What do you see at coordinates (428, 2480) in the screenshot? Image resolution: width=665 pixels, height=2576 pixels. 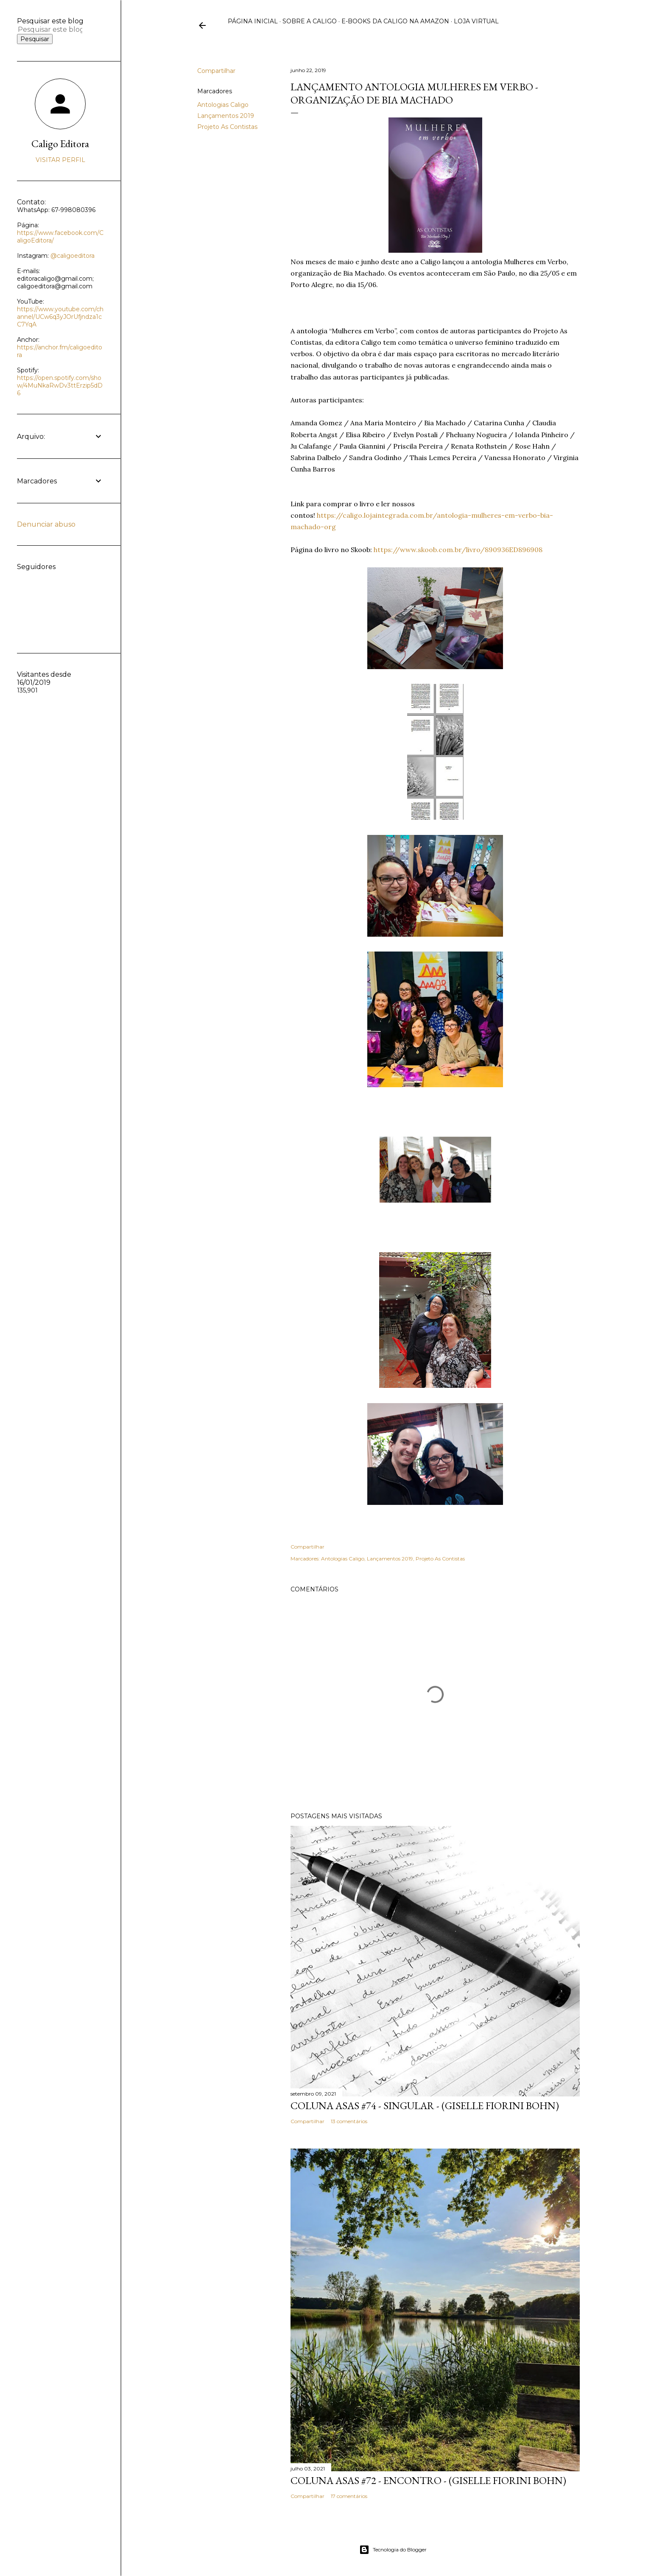 I see `Coluna Asas #72 - Encontro - (Giselle Fiorini Bohn)` at bounding box center [428, 2480].